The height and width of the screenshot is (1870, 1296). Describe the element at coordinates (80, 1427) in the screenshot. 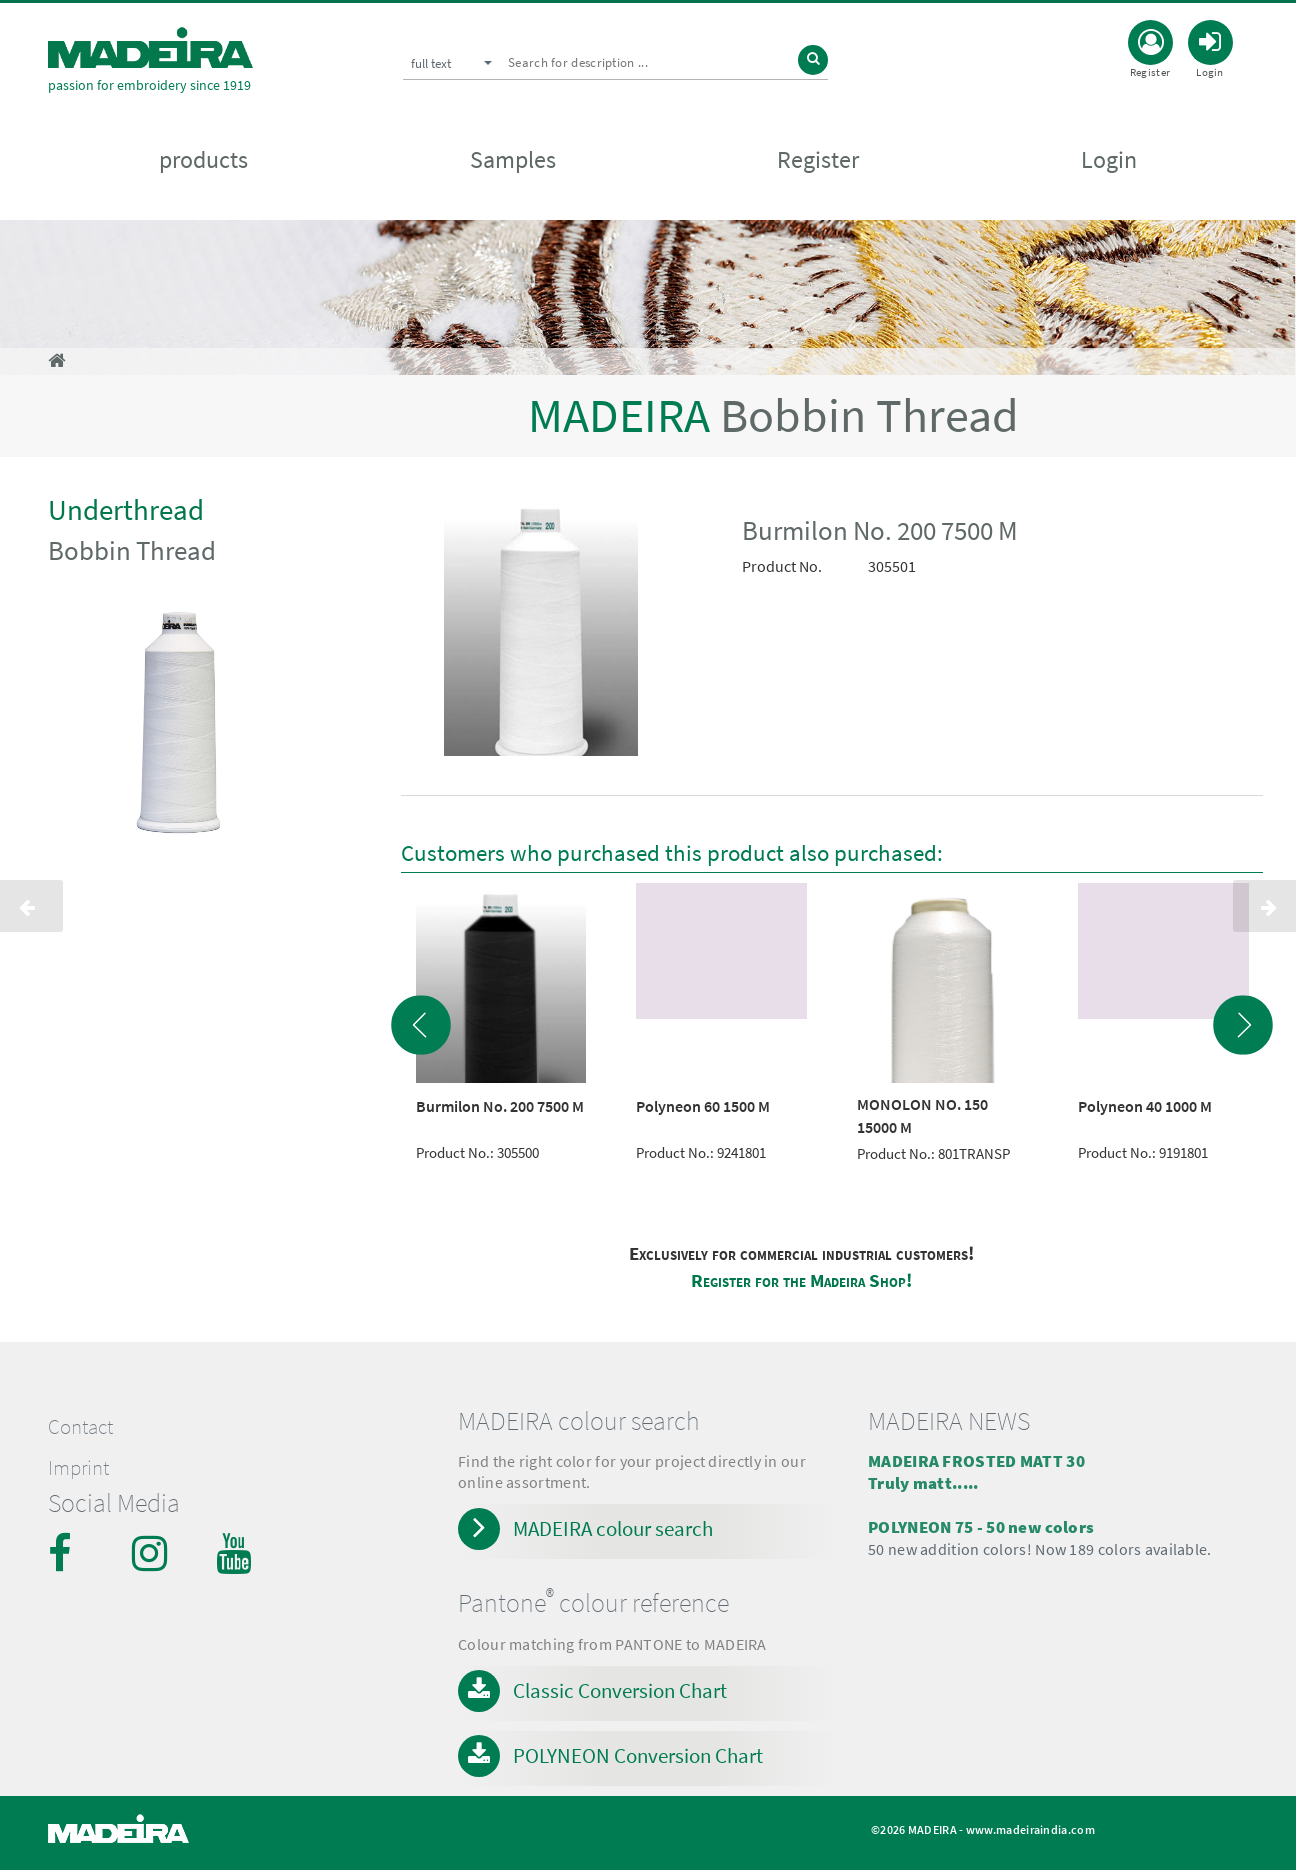

I see `Contact` at that location.